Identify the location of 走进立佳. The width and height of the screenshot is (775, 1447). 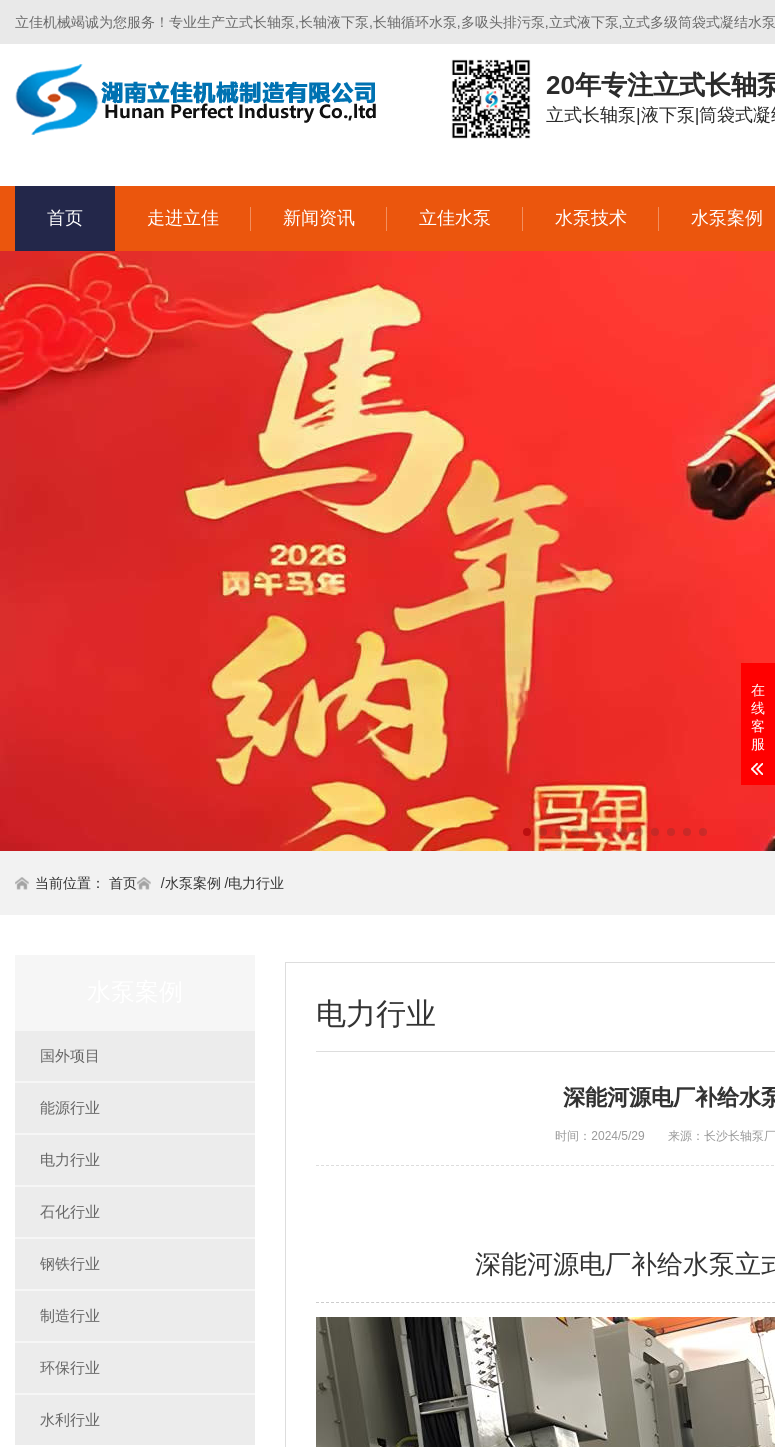
(183, 218).